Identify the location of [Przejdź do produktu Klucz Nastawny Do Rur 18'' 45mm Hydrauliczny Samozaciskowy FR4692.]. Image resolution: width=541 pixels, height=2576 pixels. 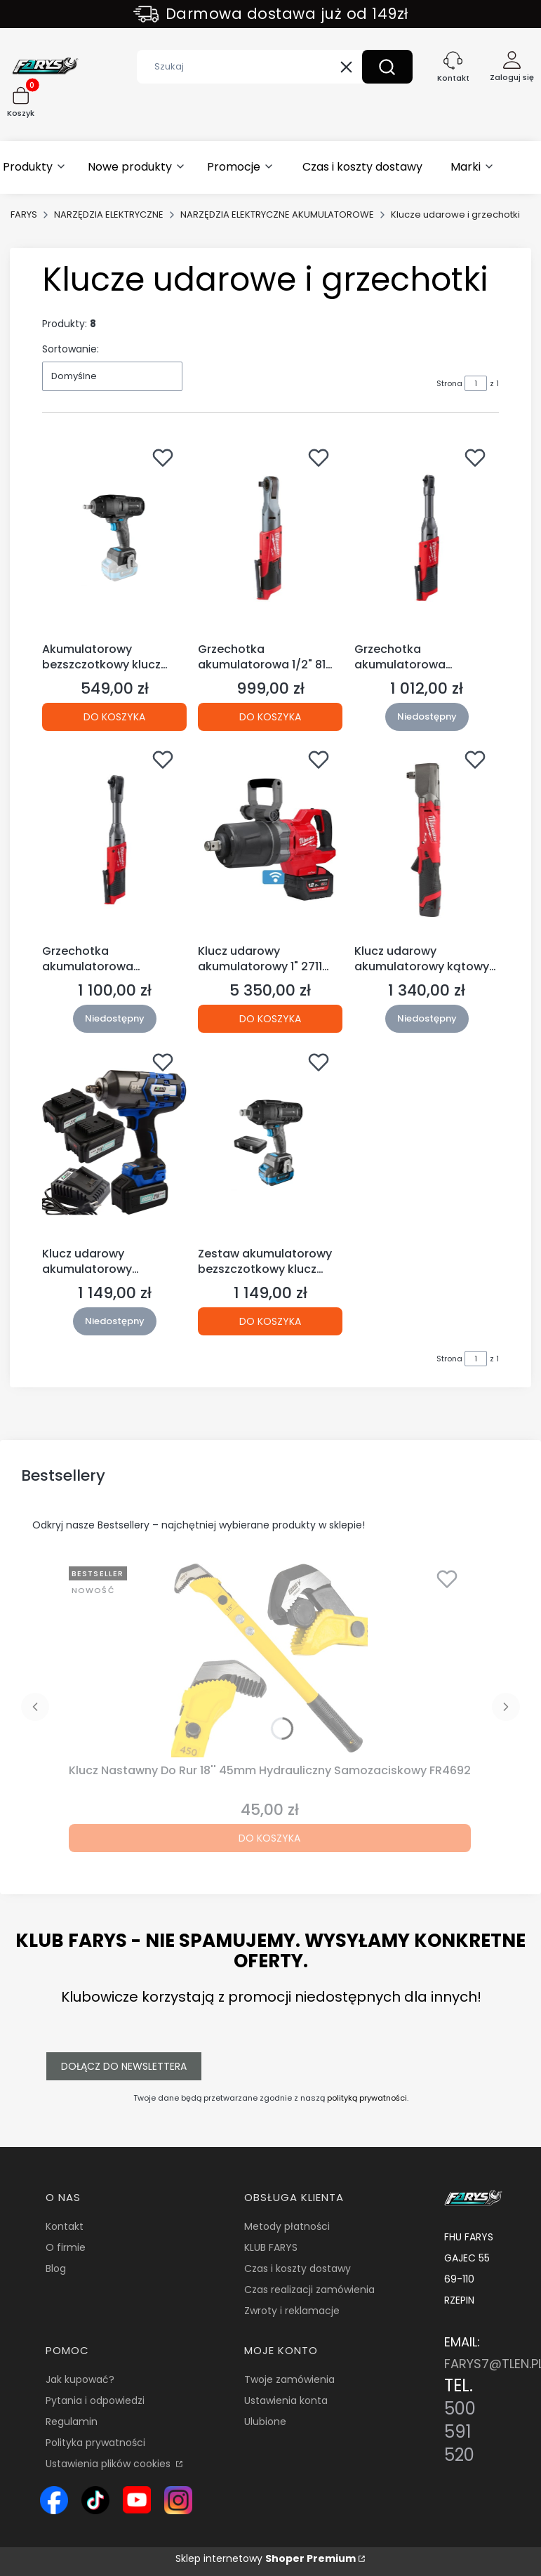
(269, 1659).